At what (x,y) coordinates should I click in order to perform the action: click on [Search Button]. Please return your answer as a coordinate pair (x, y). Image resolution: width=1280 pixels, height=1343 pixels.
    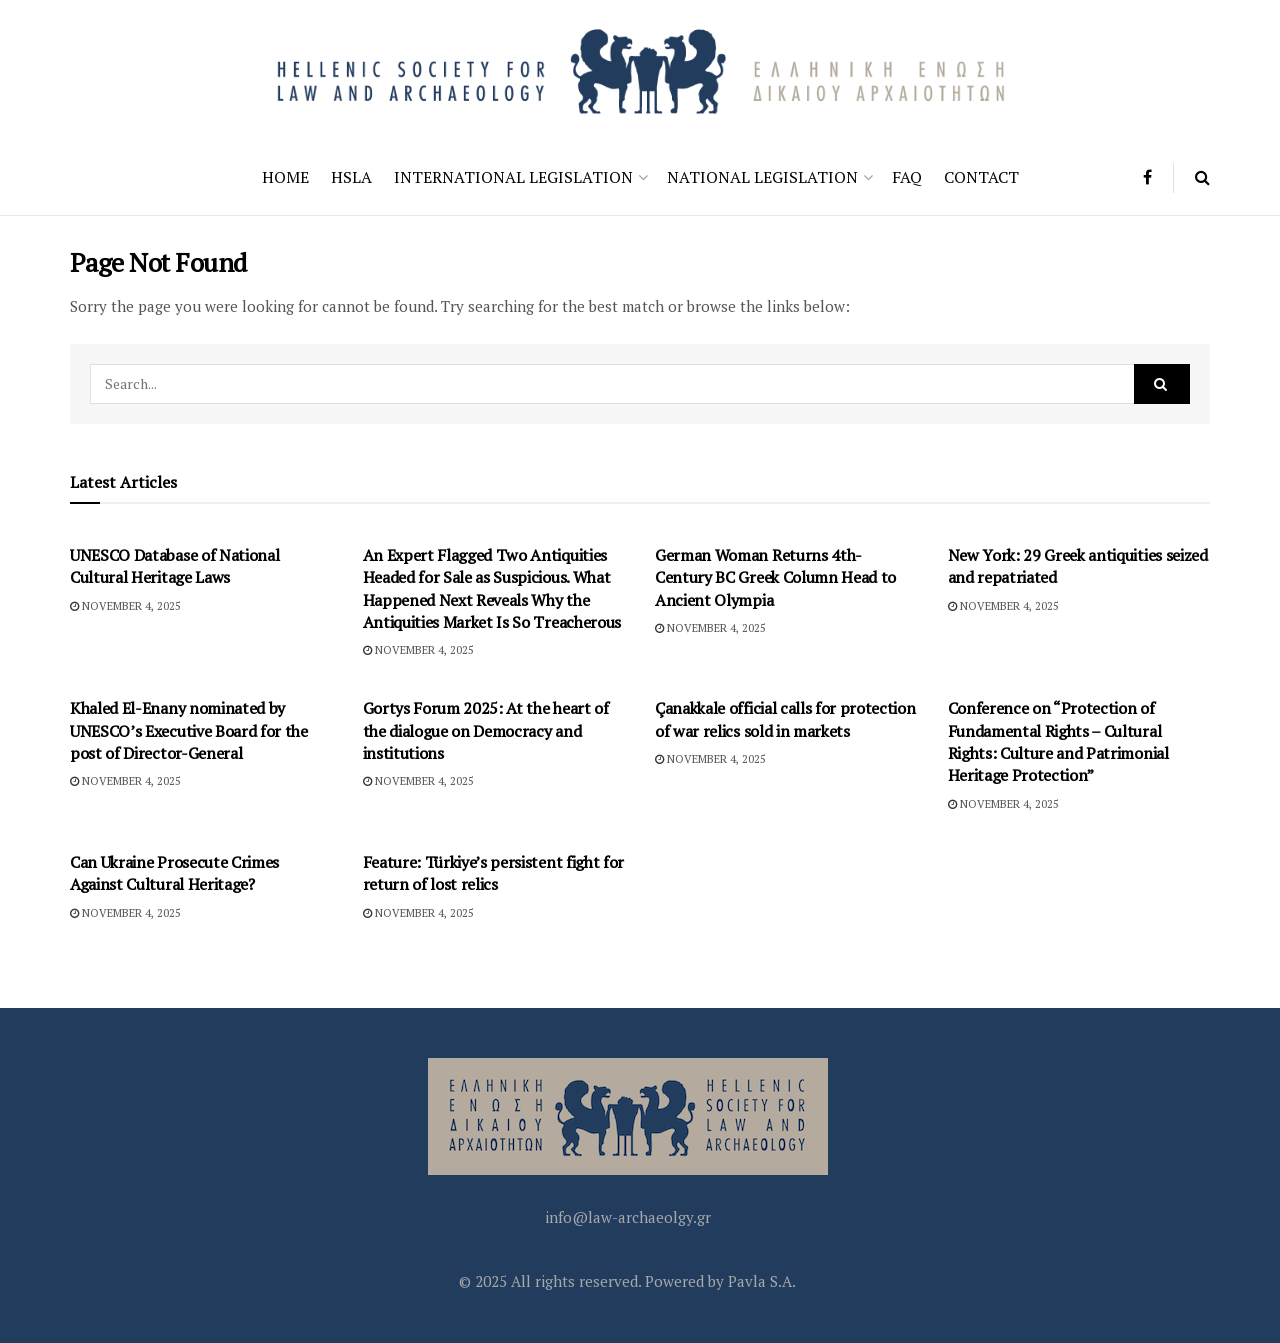
    Looking at the image, I should click on (1202, 177).